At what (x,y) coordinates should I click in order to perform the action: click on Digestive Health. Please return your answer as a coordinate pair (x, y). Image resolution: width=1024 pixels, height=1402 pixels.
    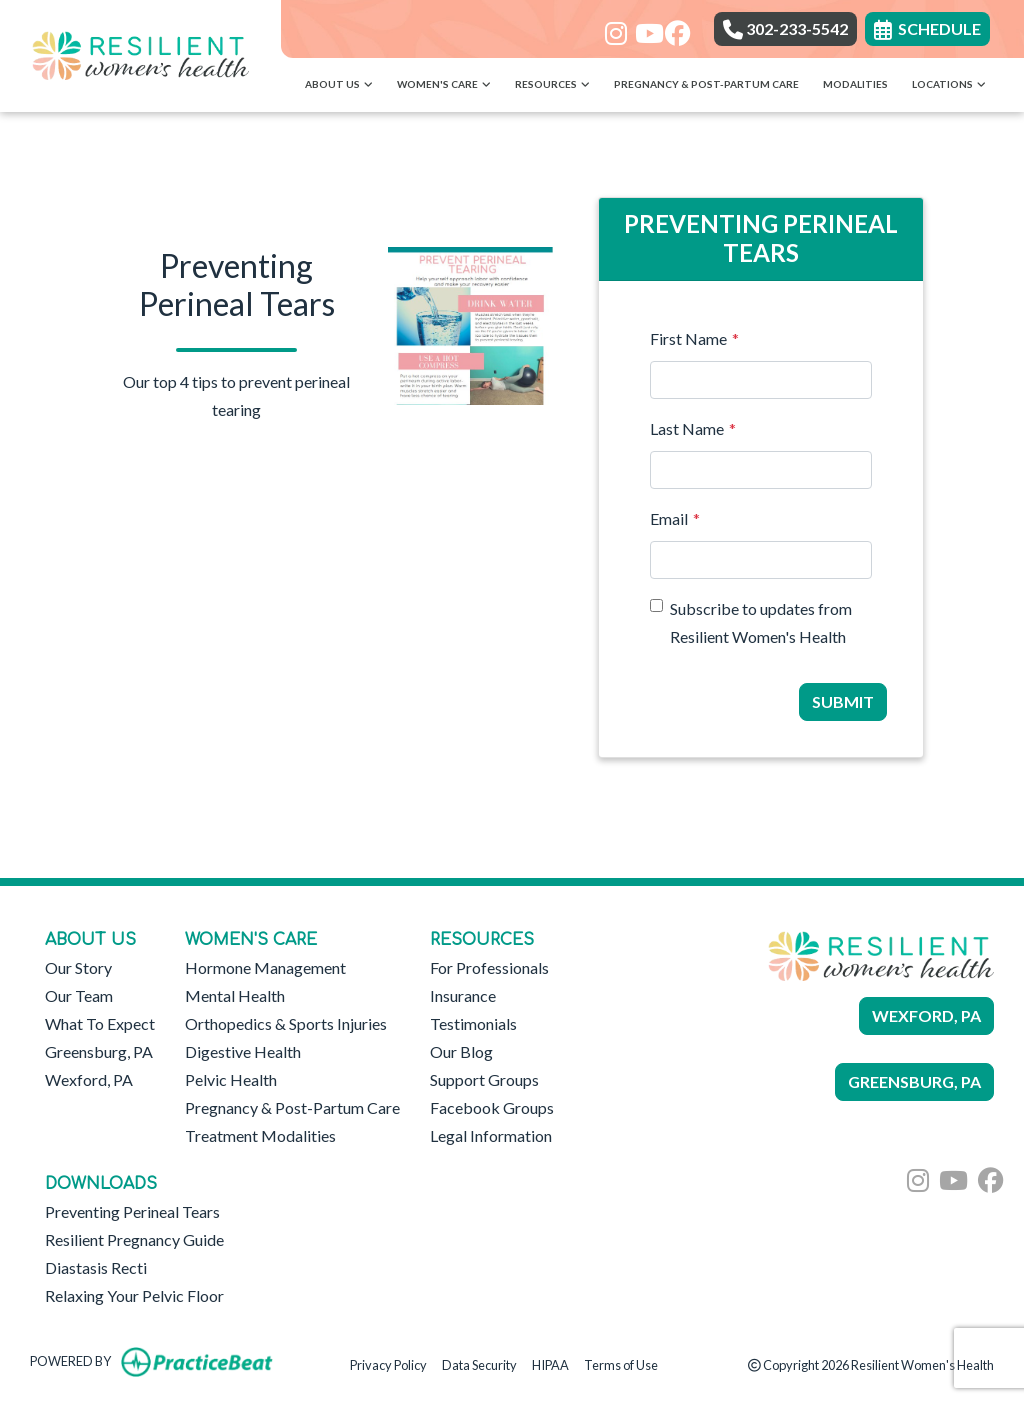
    Looking at the image, I should click on (243, 1051).